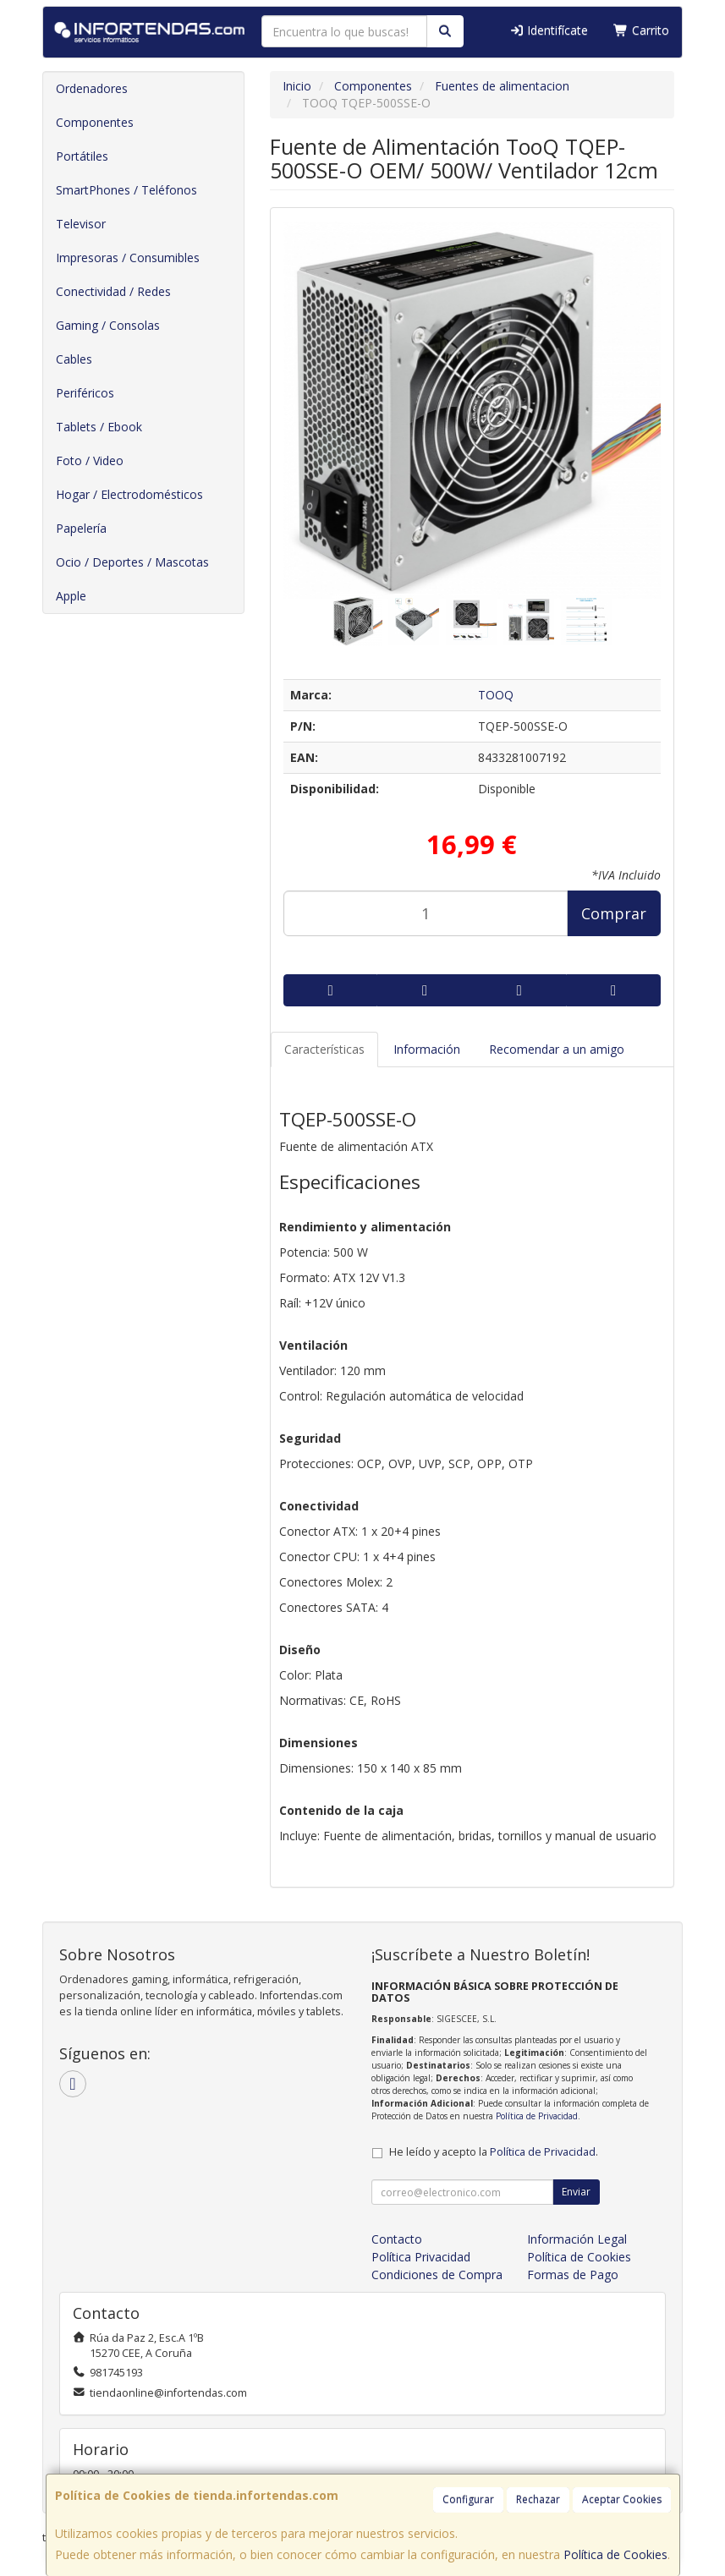 This screenshot has width=725, height=2576. Describe the element at coordinates (613, 913) in the screenshot. I see `Comprar` at that location.